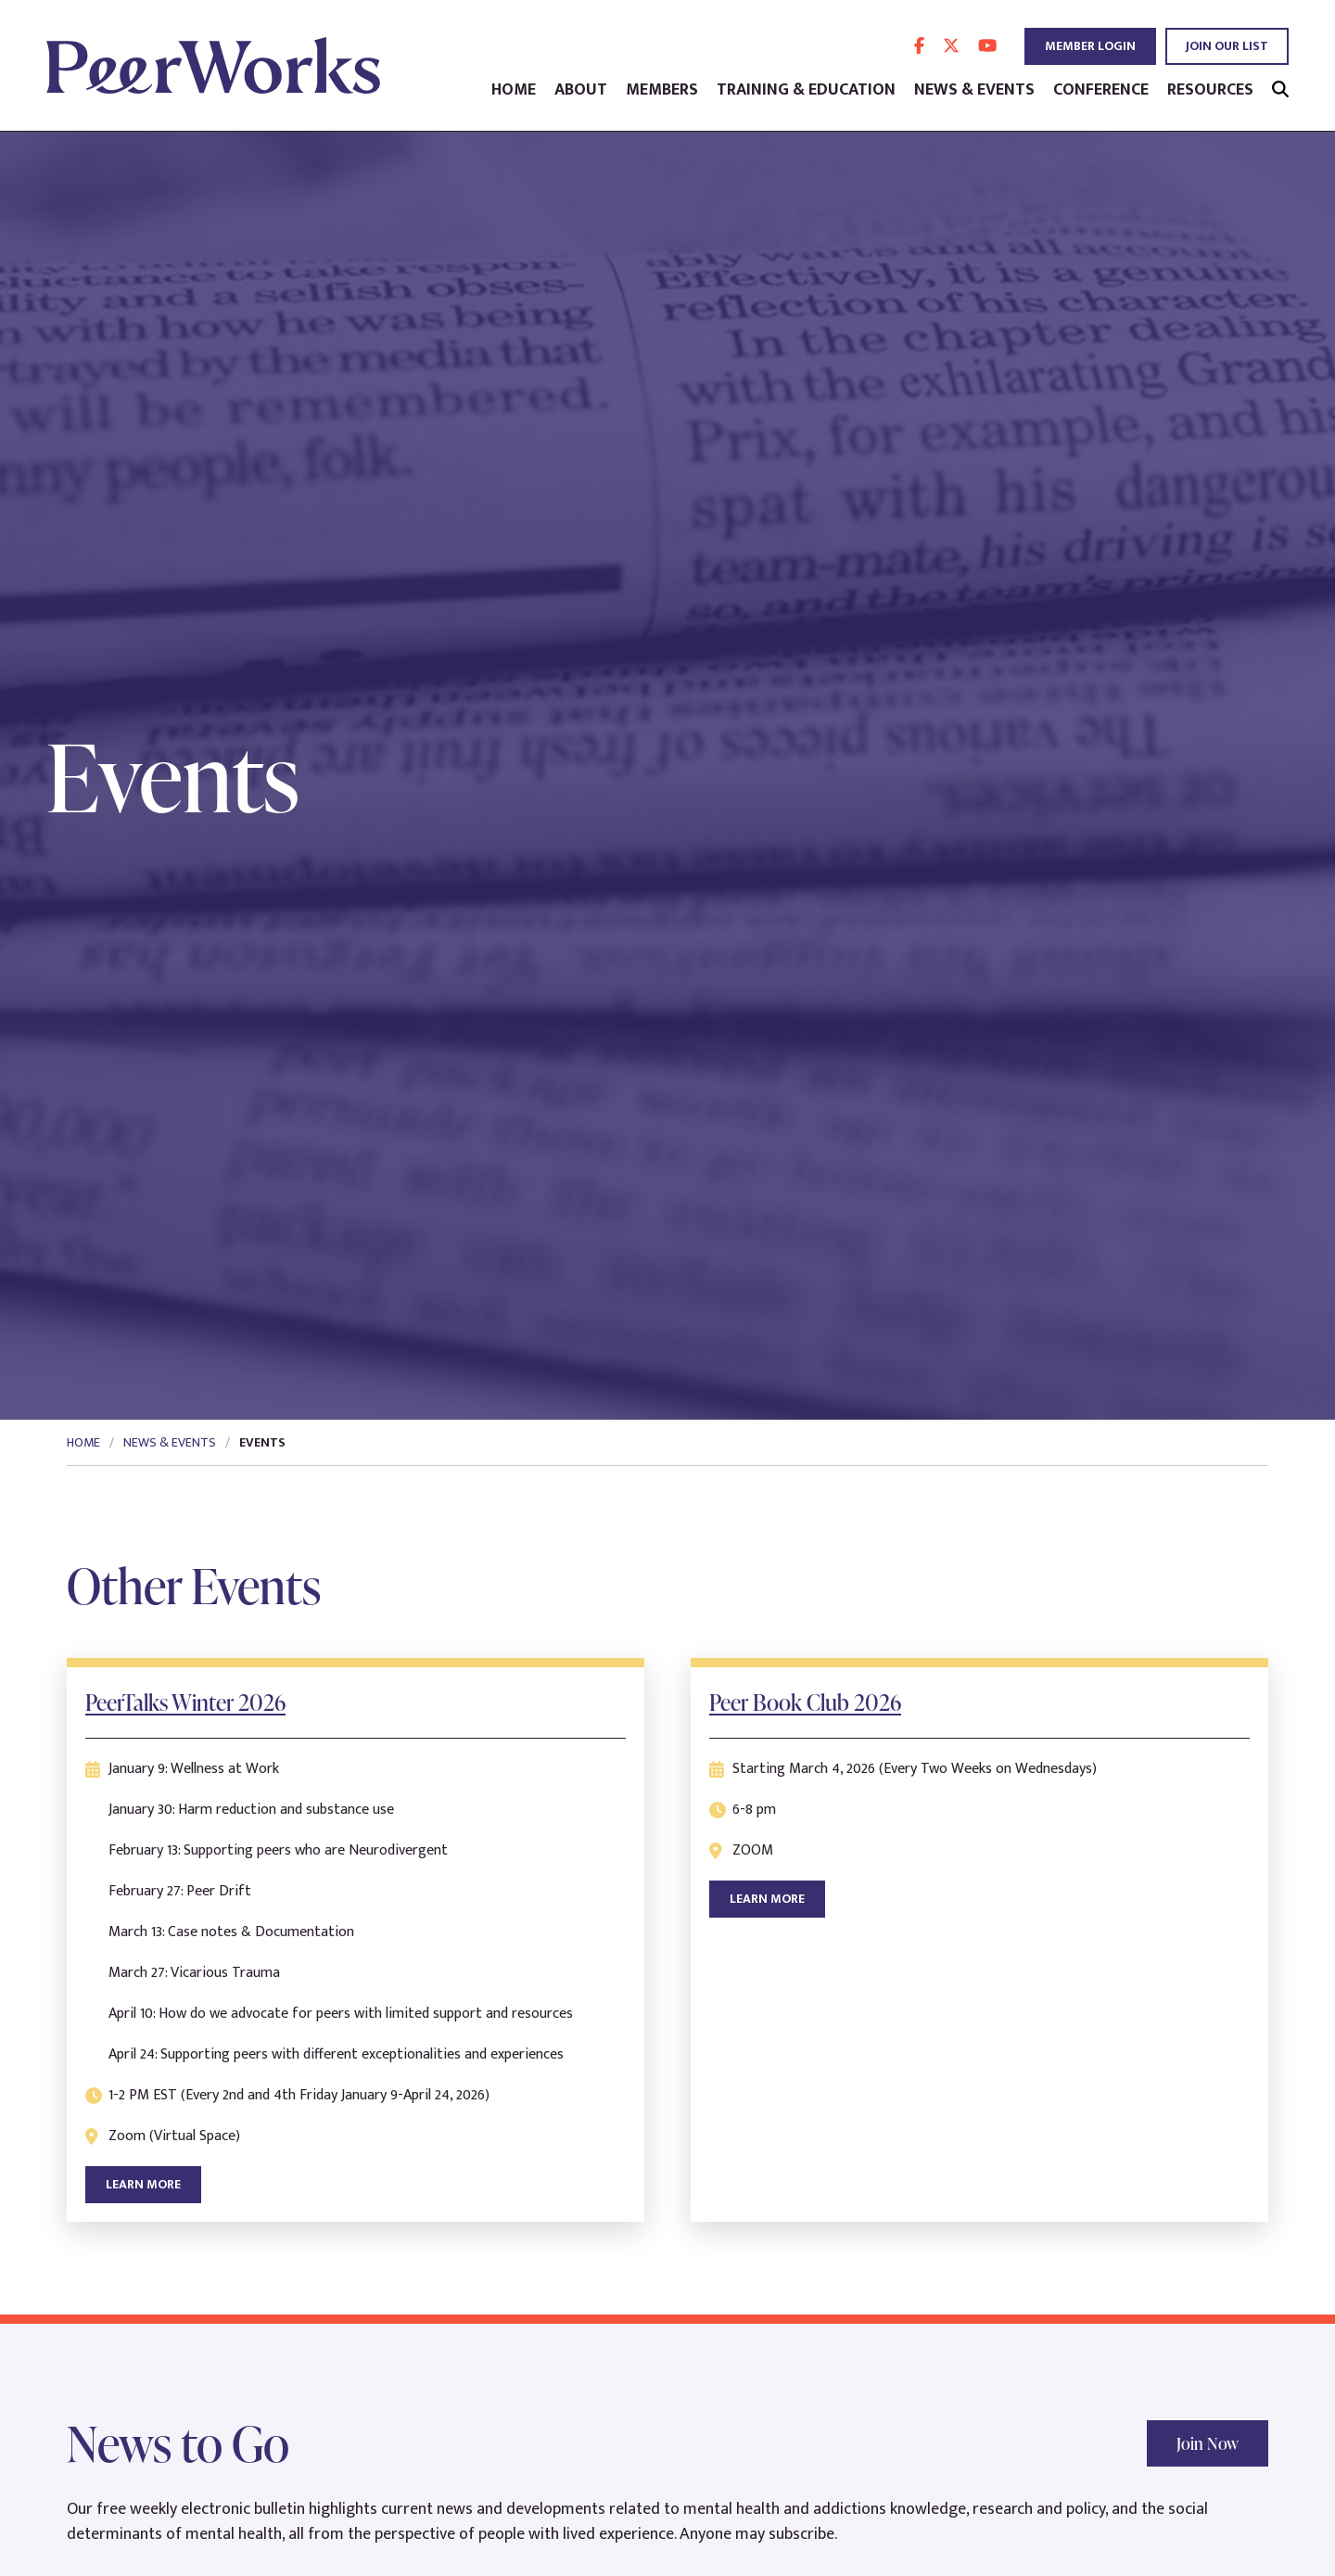 The height and width of the screenshot is (2576, 1335). What do you see at coordinates (951, 46) in the screenshot?
I see `[follow us on twitter]` at bounding box center [951, 46].